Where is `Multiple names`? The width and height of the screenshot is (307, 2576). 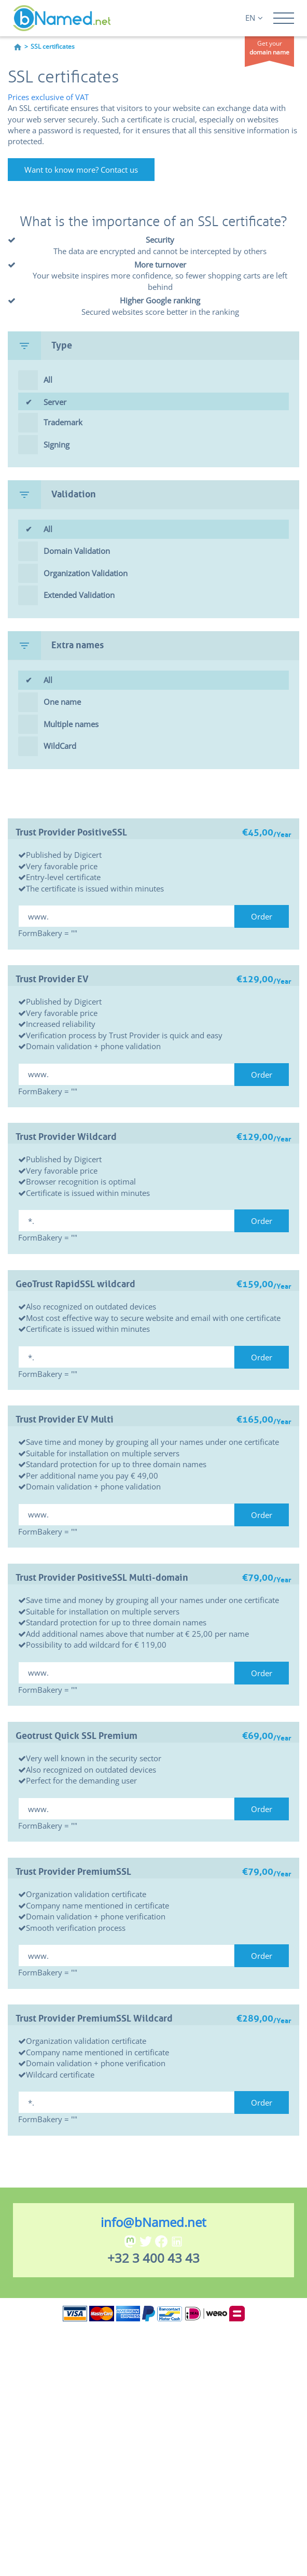
Multiple names is located at coordinates (71, 724).